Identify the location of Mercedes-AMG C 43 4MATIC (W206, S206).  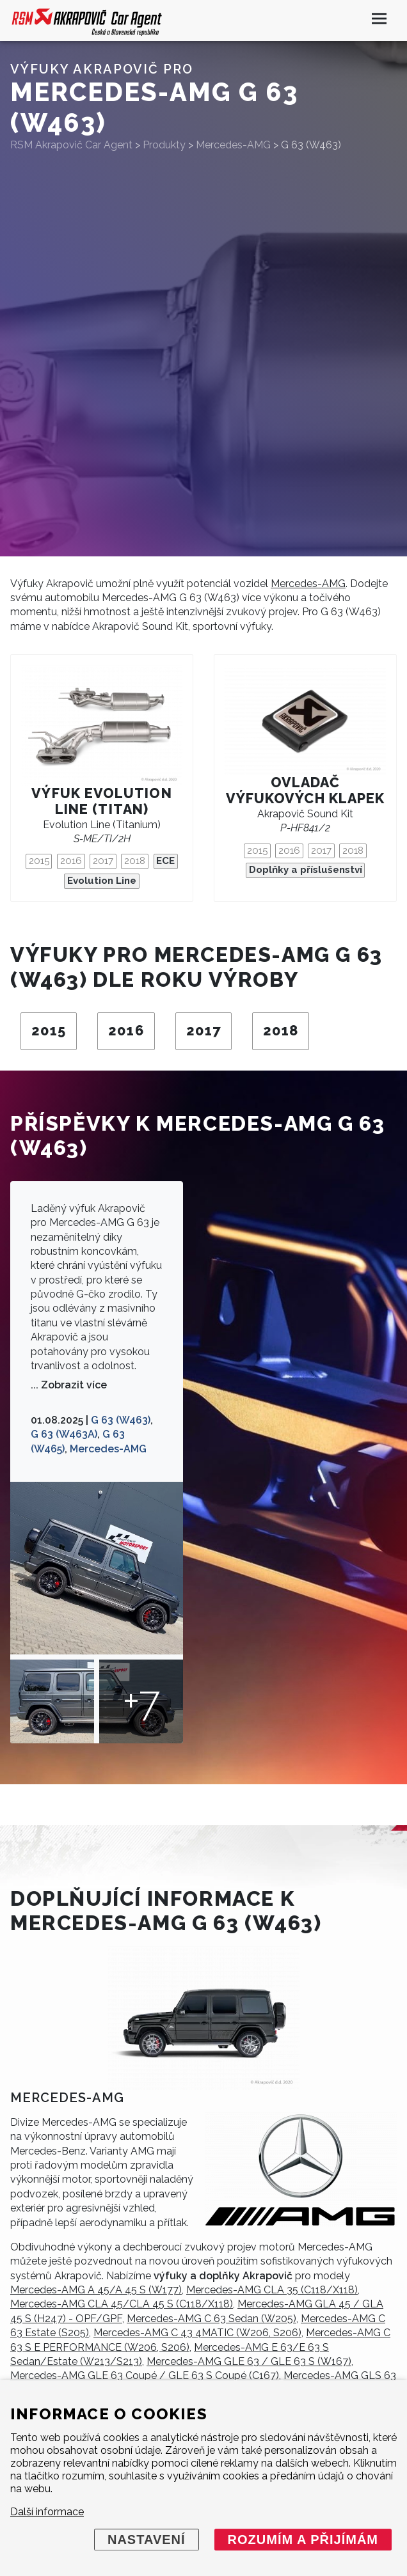
(197, 2333).